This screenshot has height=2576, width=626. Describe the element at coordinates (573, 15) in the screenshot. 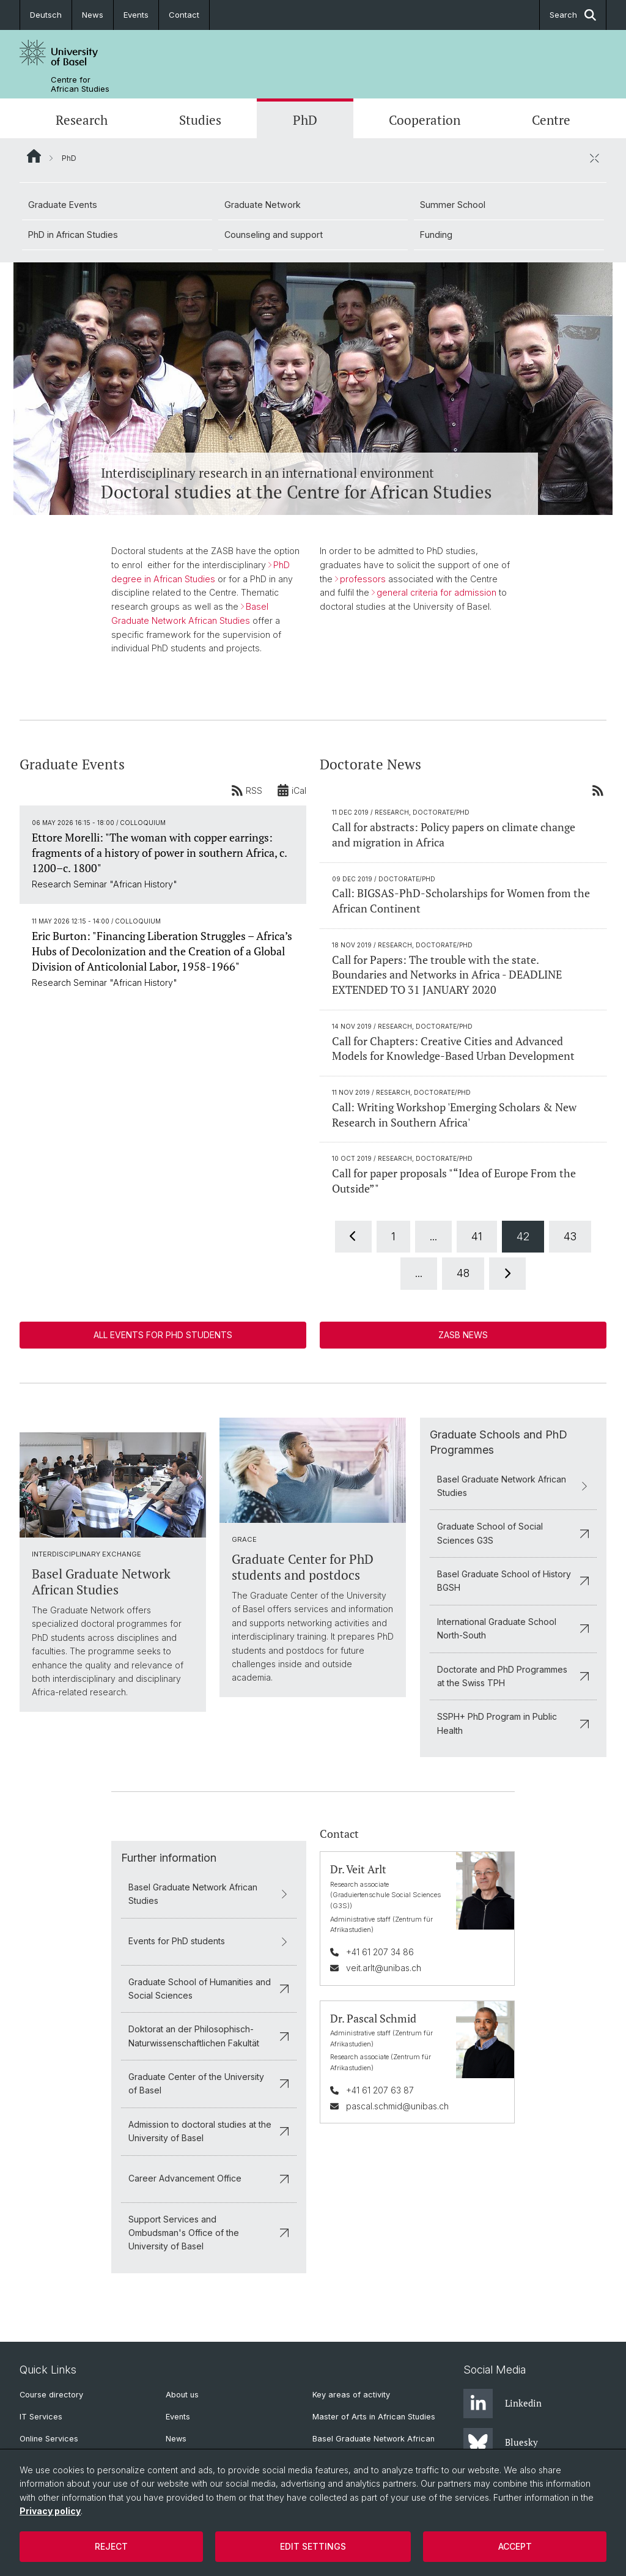

I see `Search [button]` at that location.